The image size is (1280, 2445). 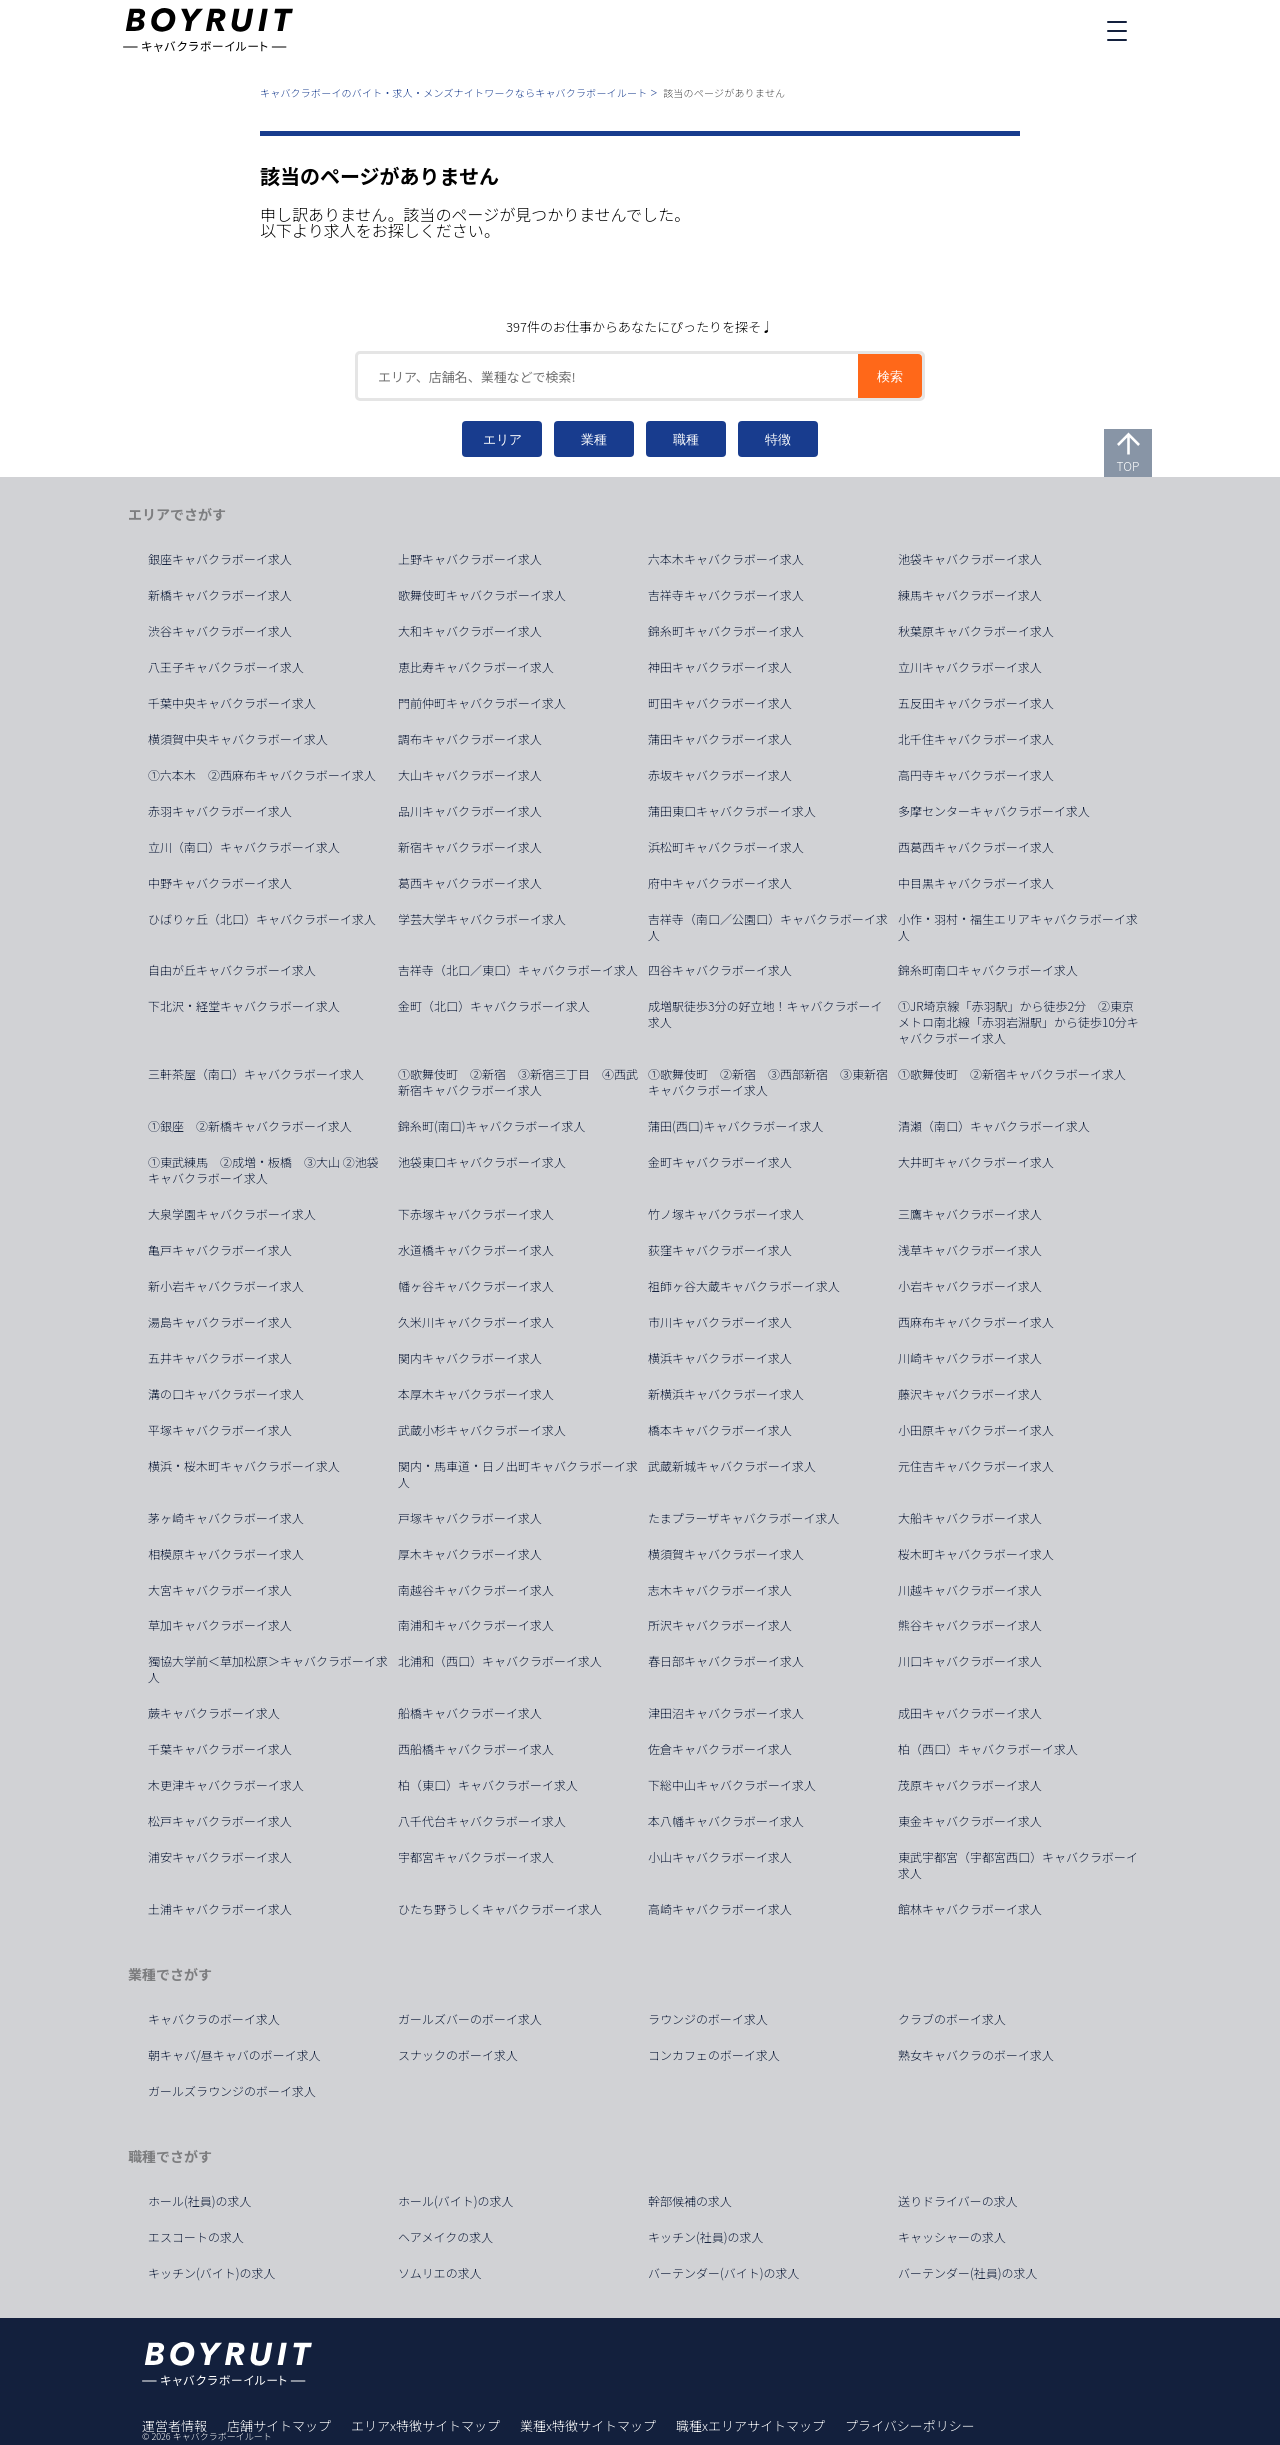 I want to click on 小作・羽村・福生エリアキャバクラボーイ求人, so click(x=1018, y=927).